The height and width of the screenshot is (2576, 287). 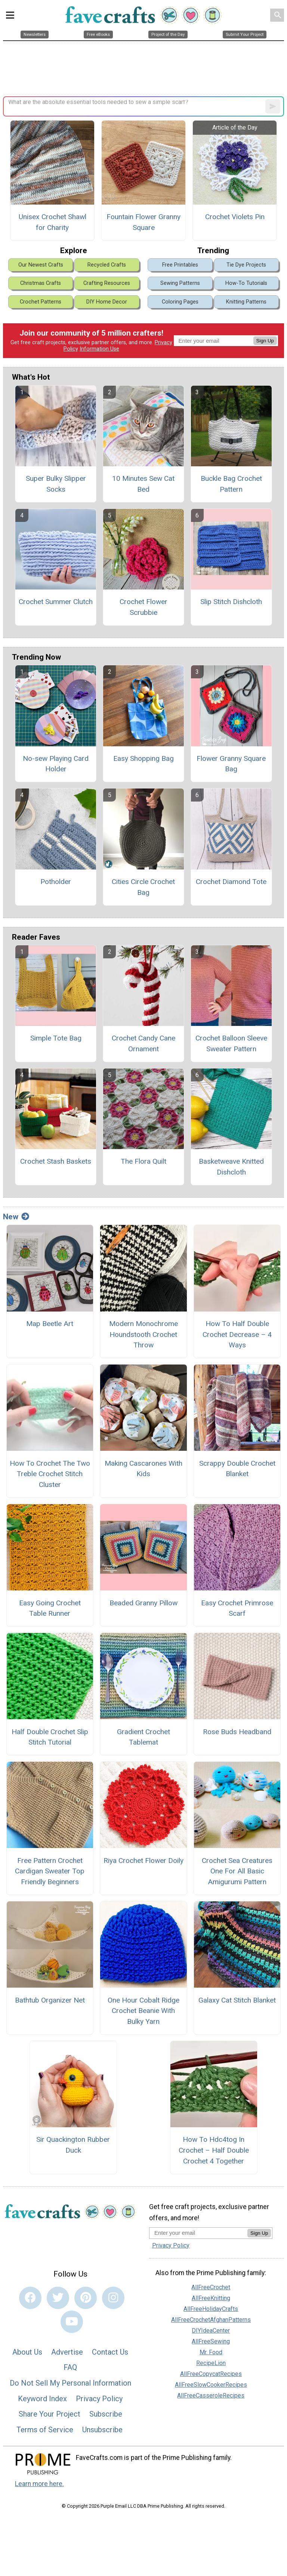 What do you see at coordinates (58, 2298) in the screenshot?
I see `[Link to twitter]` at bounding box center [58, 2298].